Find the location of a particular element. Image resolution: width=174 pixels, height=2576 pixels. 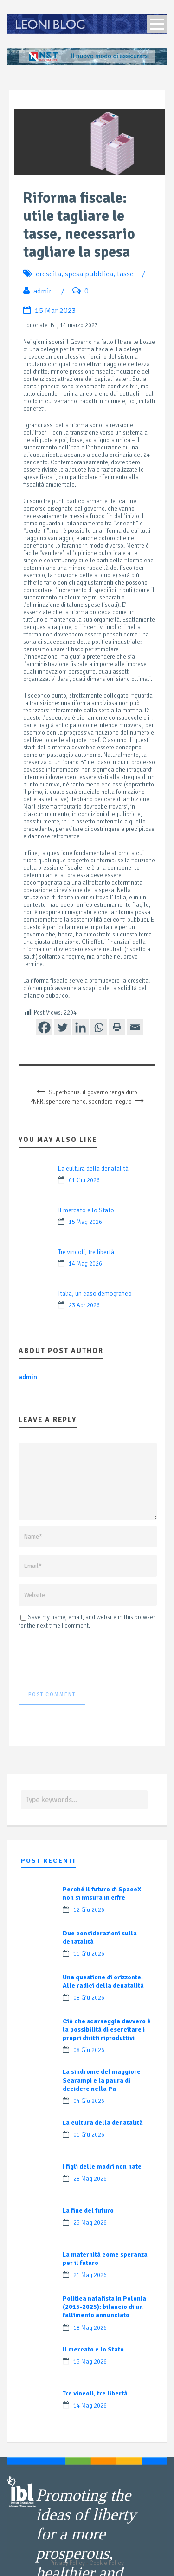

Italia, un caso demografico is located at coordinates (95, 1293).